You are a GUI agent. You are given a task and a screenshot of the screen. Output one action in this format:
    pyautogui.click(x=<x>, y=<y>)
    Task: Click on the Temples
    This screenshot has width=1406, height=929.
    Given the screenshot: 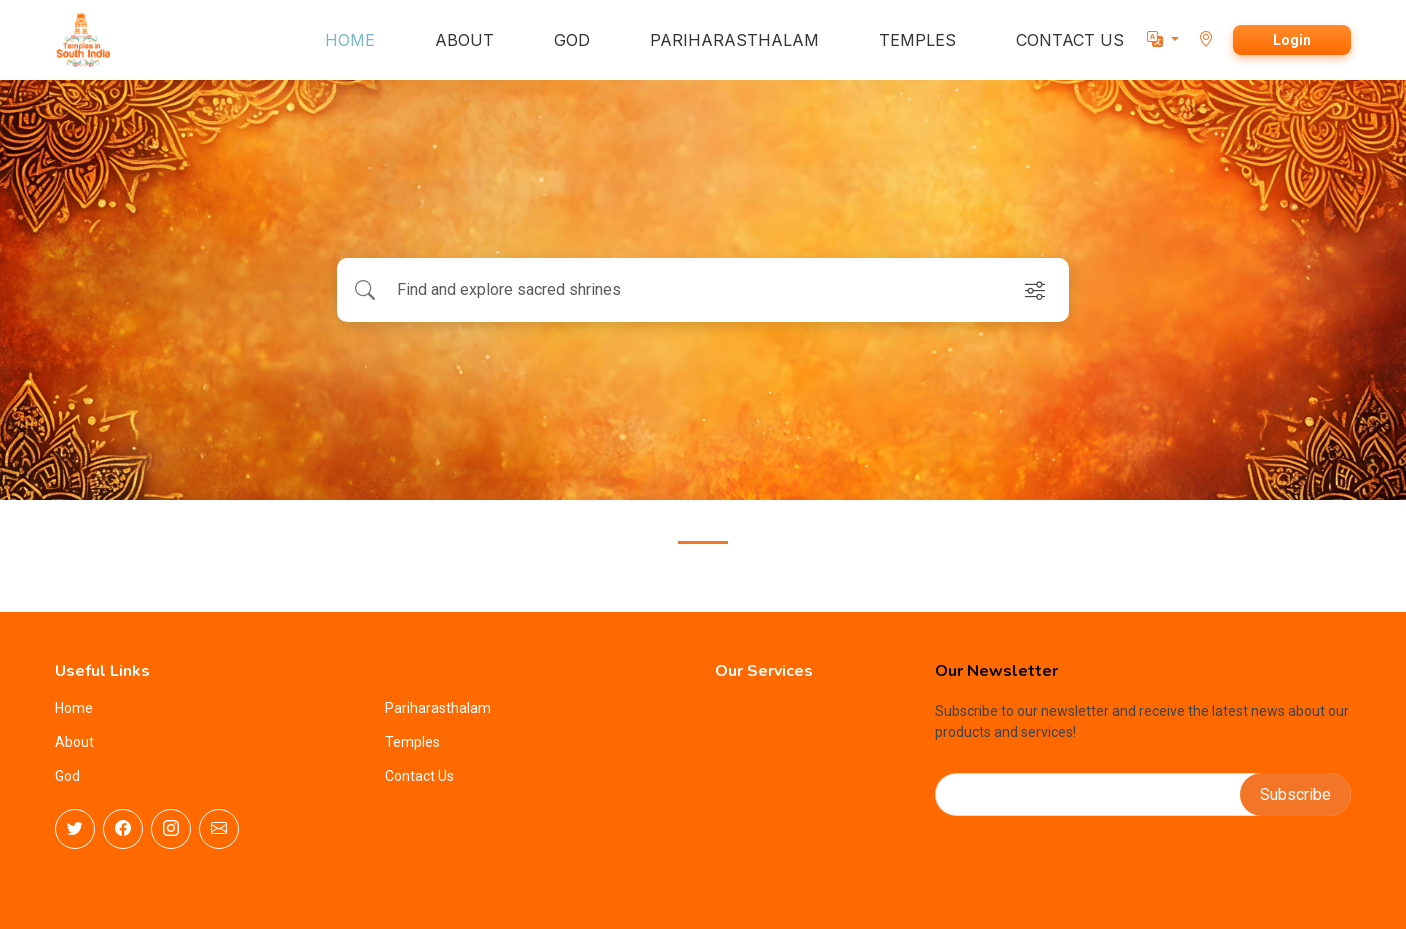 What is the action you would take?
    pyautogui.click(x=412, y=742)
    